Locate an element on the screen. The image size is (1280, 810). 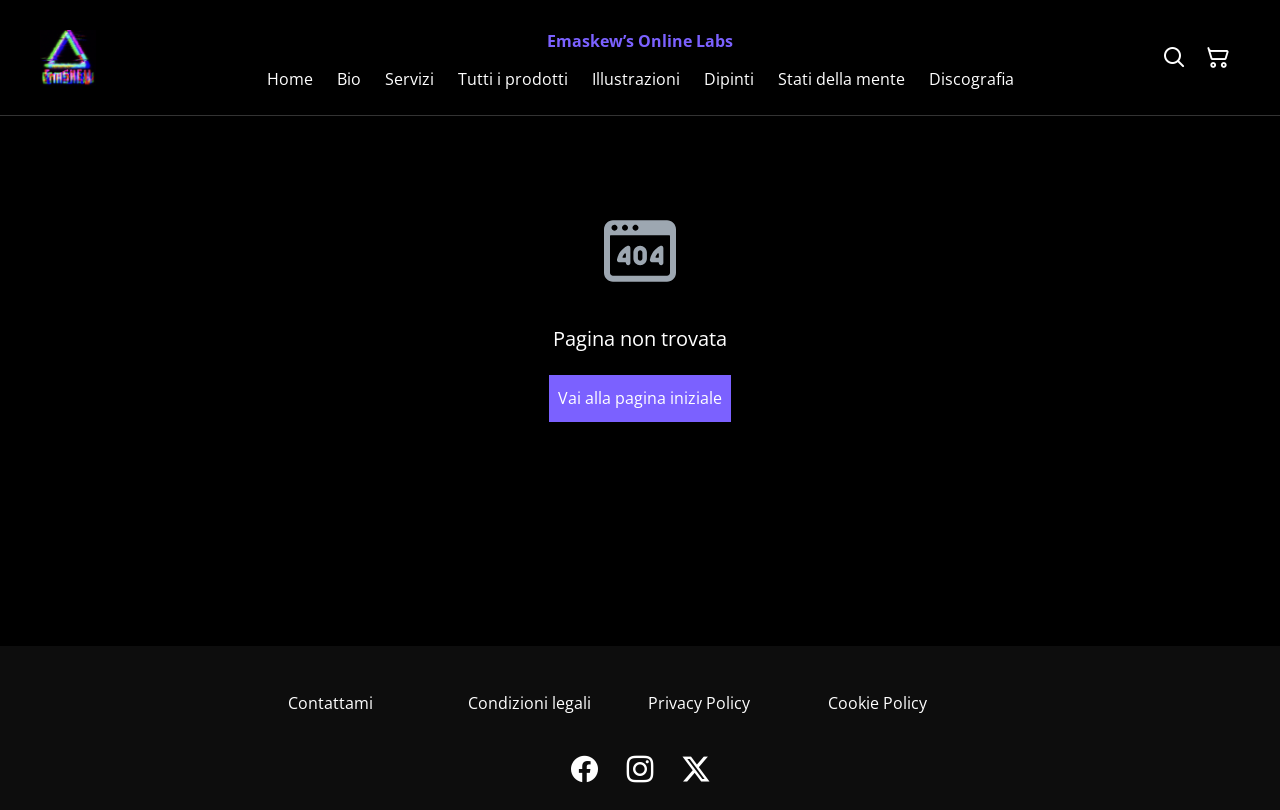
[Cerca] is located at coordinates (1174, 58).